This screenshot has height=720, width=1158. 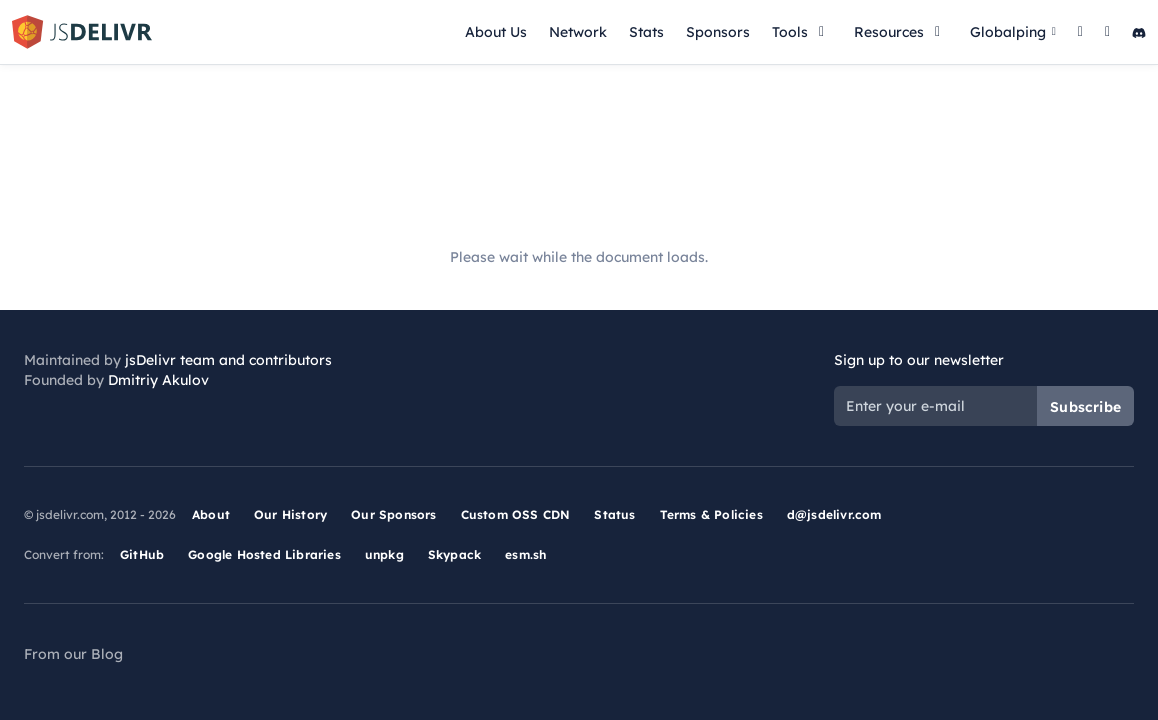 I want to click on Status, so click(x=614, y=514).